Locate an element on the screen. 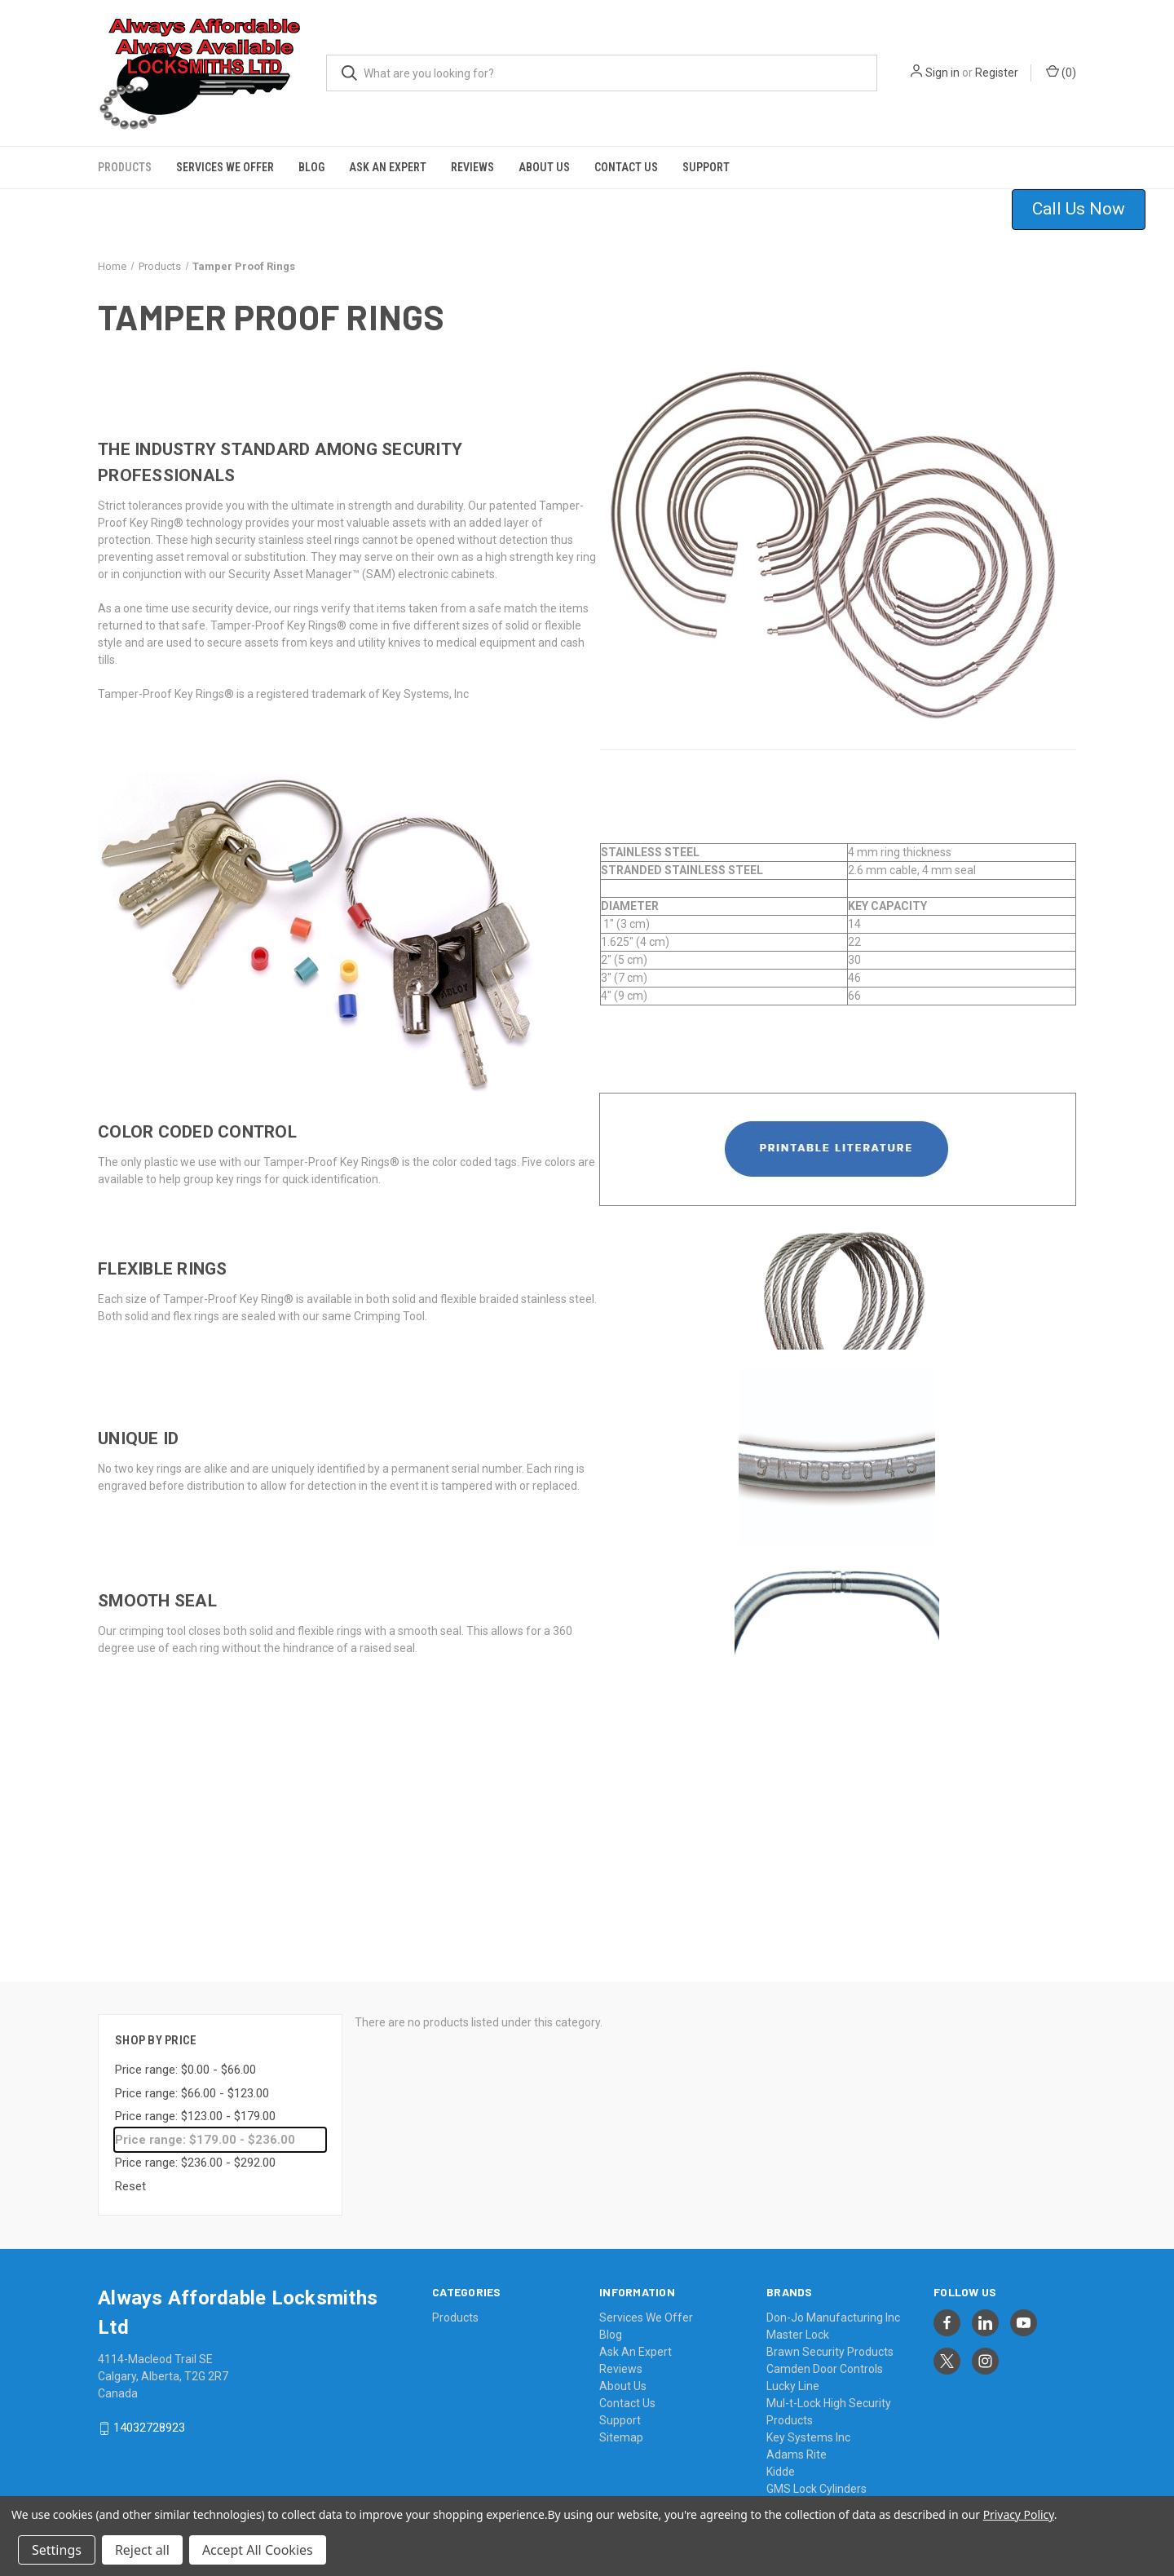 The height and width of the screenshot is (2576, 1174). Ask An Expert is located at coordinates (387, 154).